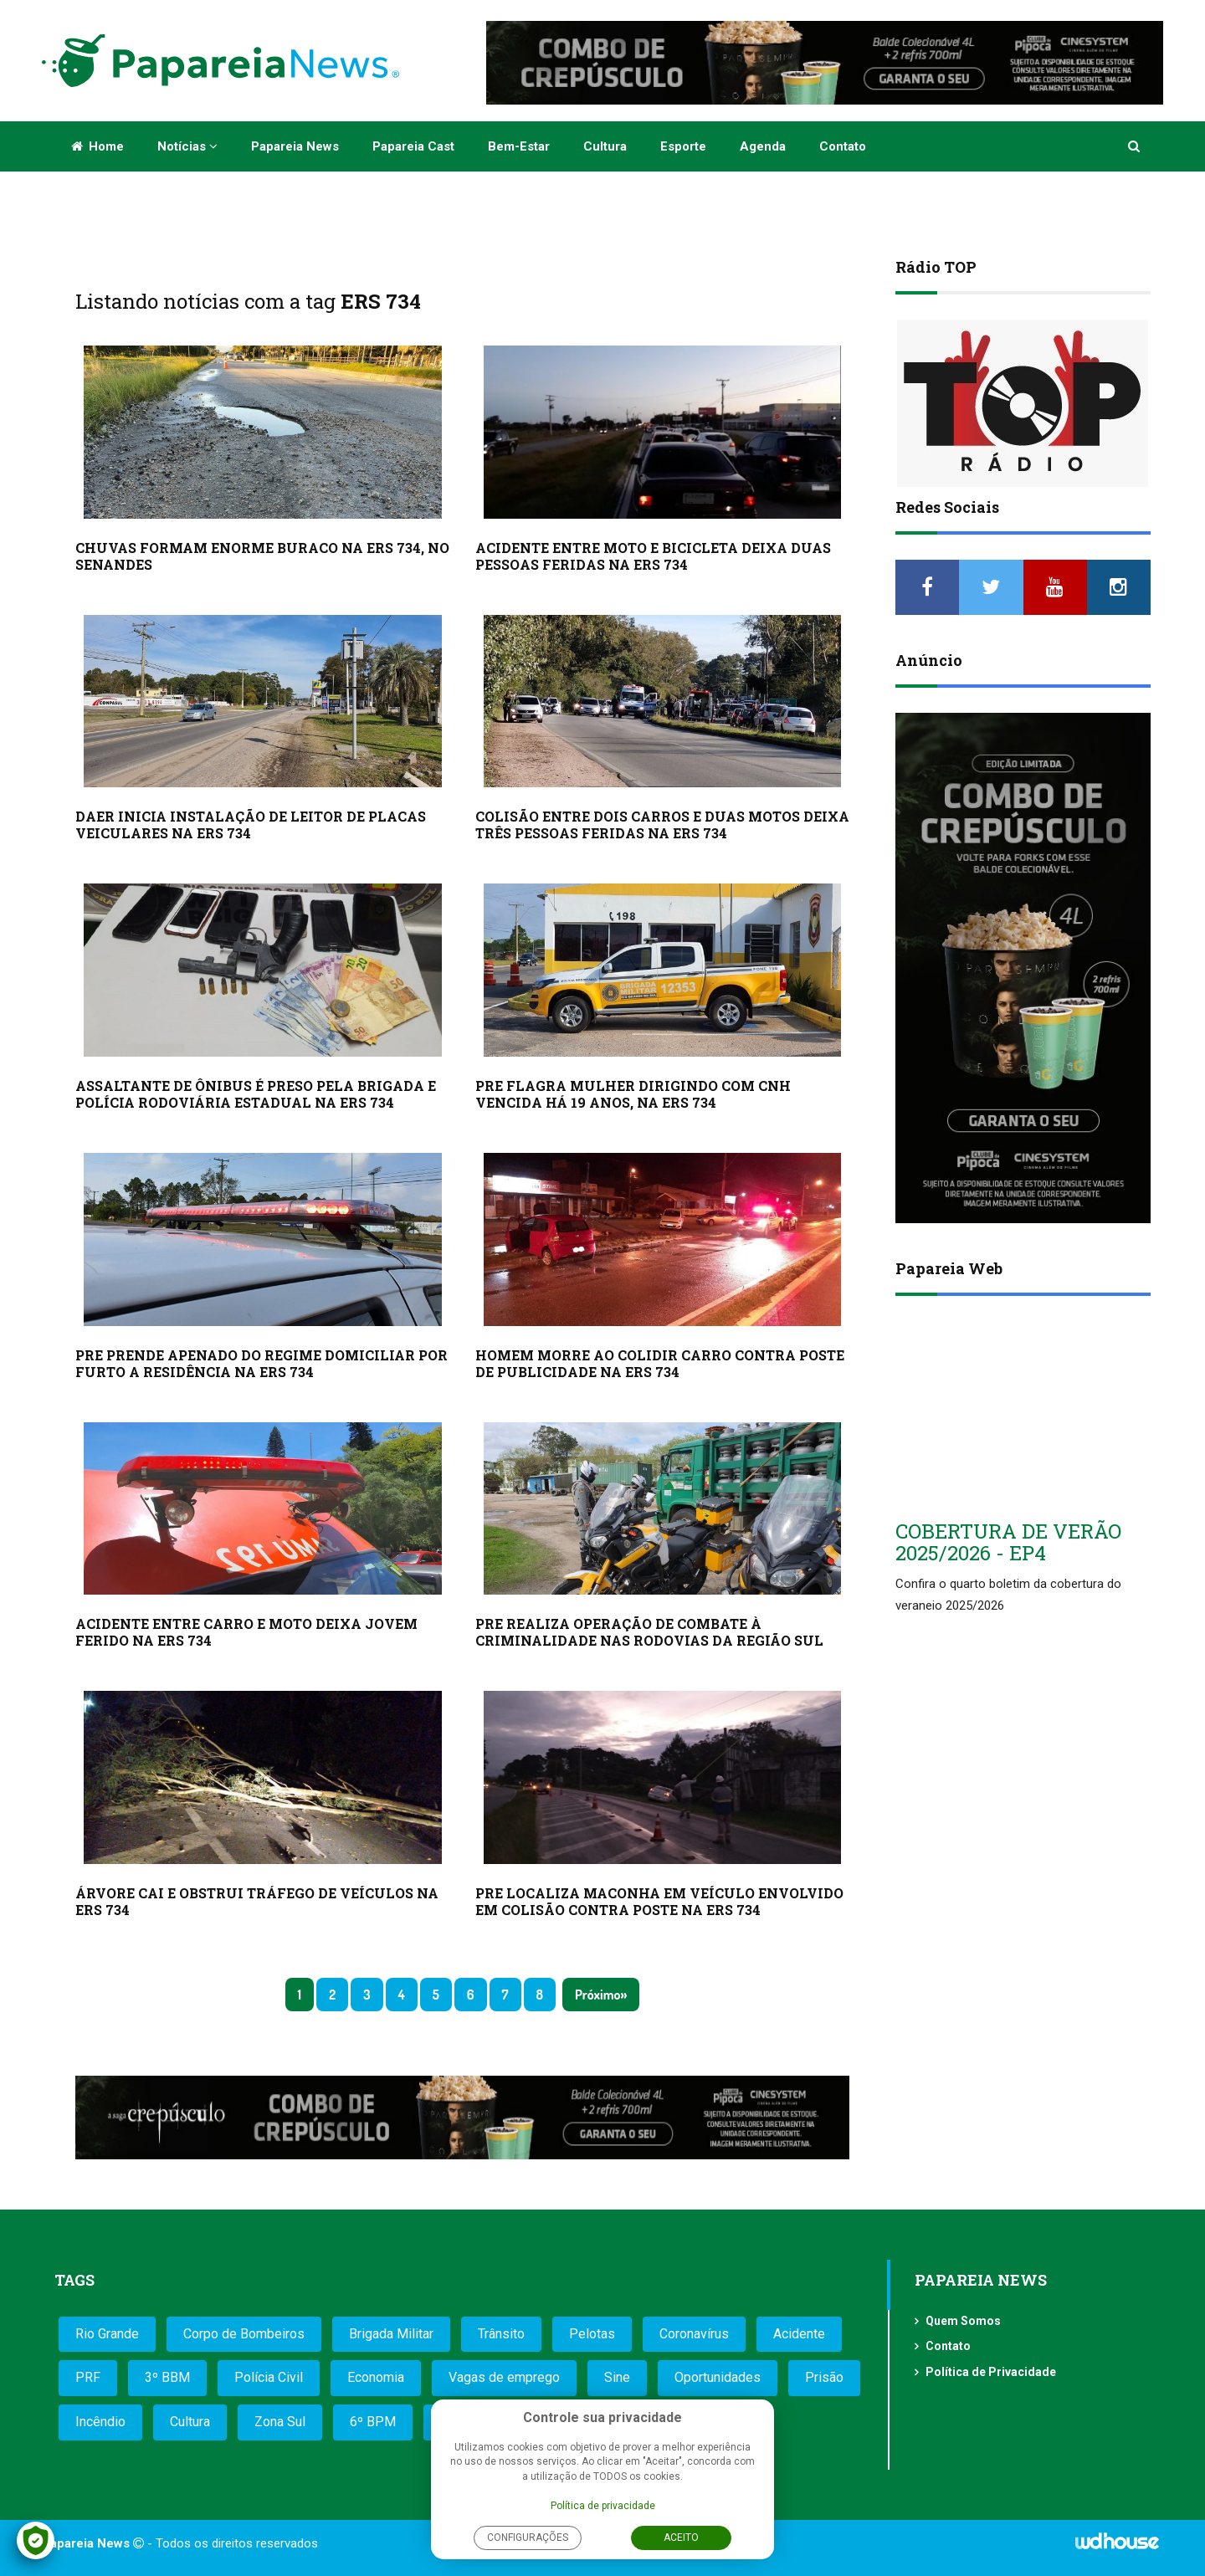 Image resolution: width=1205 pixels, height=2576 pixels. Describe the element at coordinates (246, 1632) in the screenshot. I see `ACIDENTE ENTRE CARRO E MOTO DEIXA JOVEM FERIDO NA ERS 734` at that location.